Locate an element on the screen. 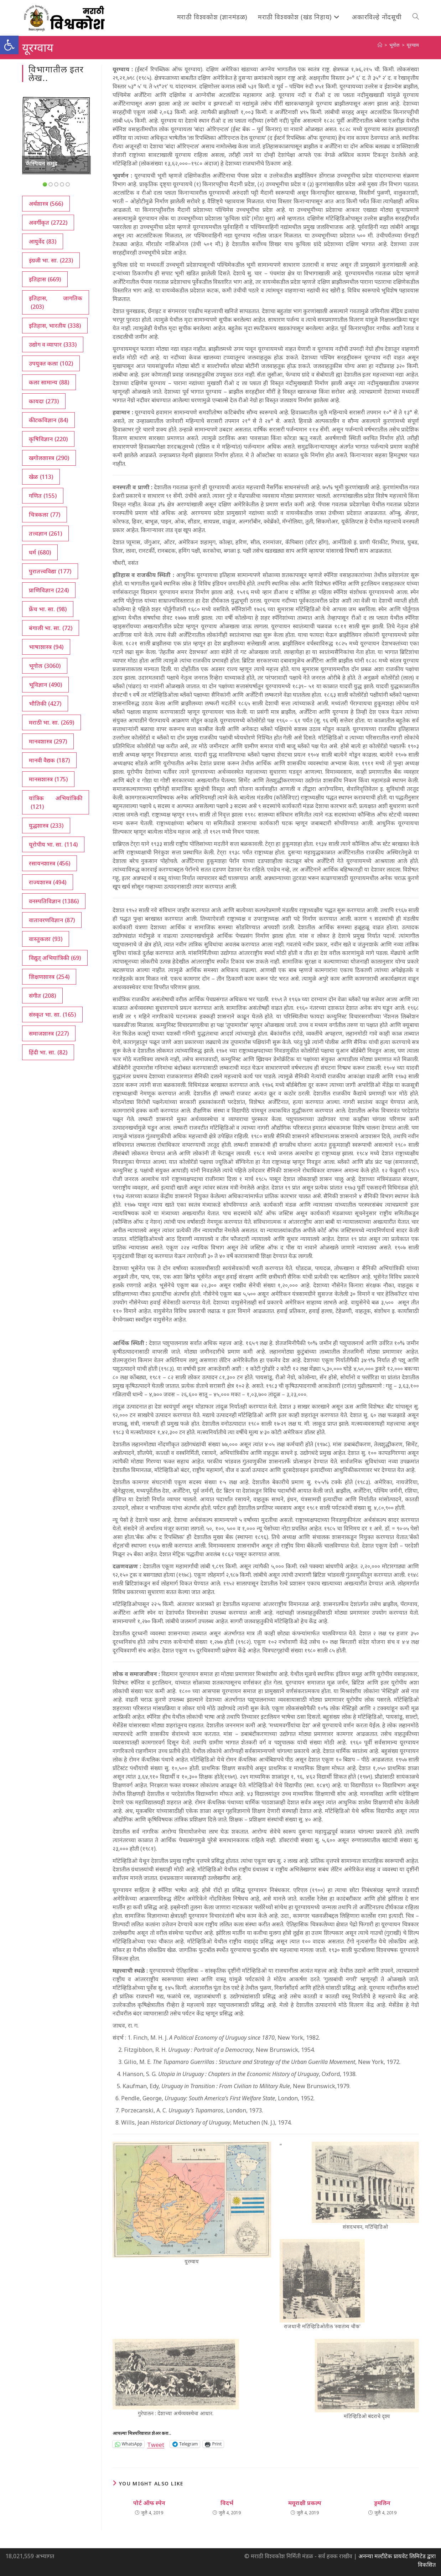 This screenshot has height=2576, width=441. विद्युत् अभियांत्रिकी [विद्युत् अभियांत्रिकी (69 आयटम्स)] is located at coordinates (55, 958).